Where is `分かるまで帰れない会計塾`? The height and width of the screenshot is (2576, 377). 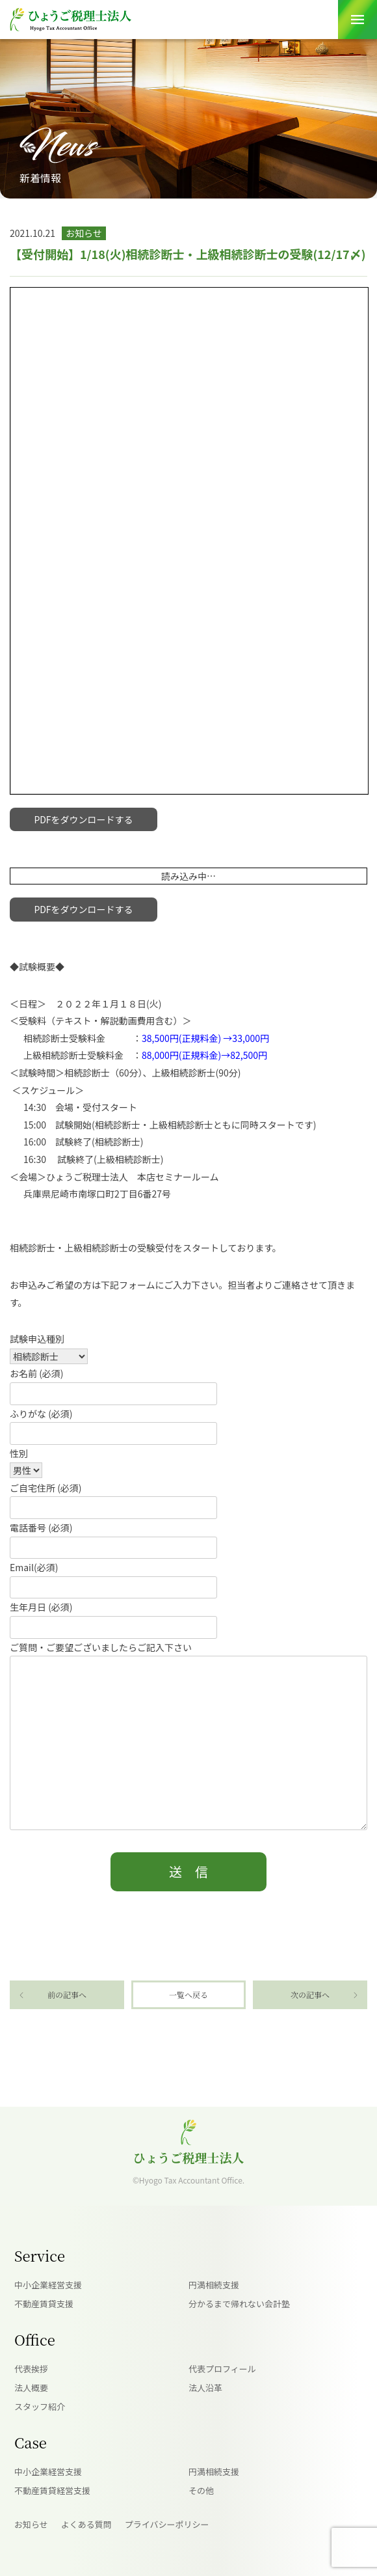 分かるまで帰れない会計塾 is located at coordinates (239, 2303).